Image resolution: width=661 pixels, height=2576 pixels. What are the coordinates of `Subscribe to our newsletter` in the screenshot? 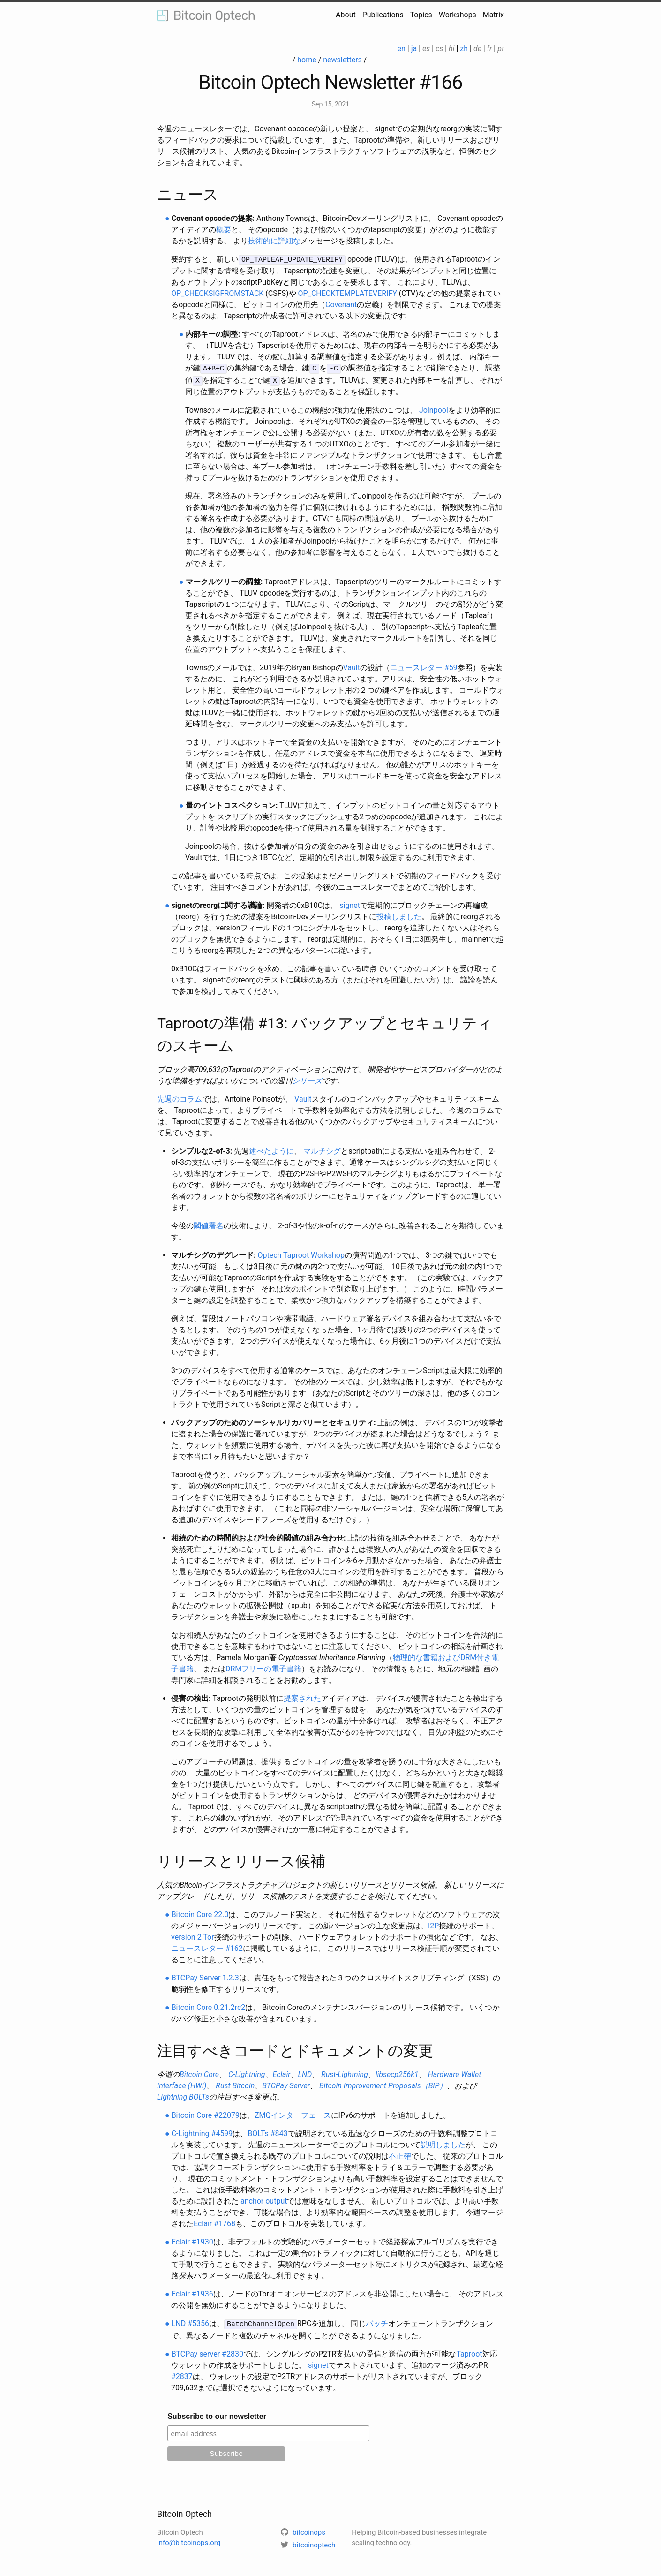 It's located at (216, 2413).